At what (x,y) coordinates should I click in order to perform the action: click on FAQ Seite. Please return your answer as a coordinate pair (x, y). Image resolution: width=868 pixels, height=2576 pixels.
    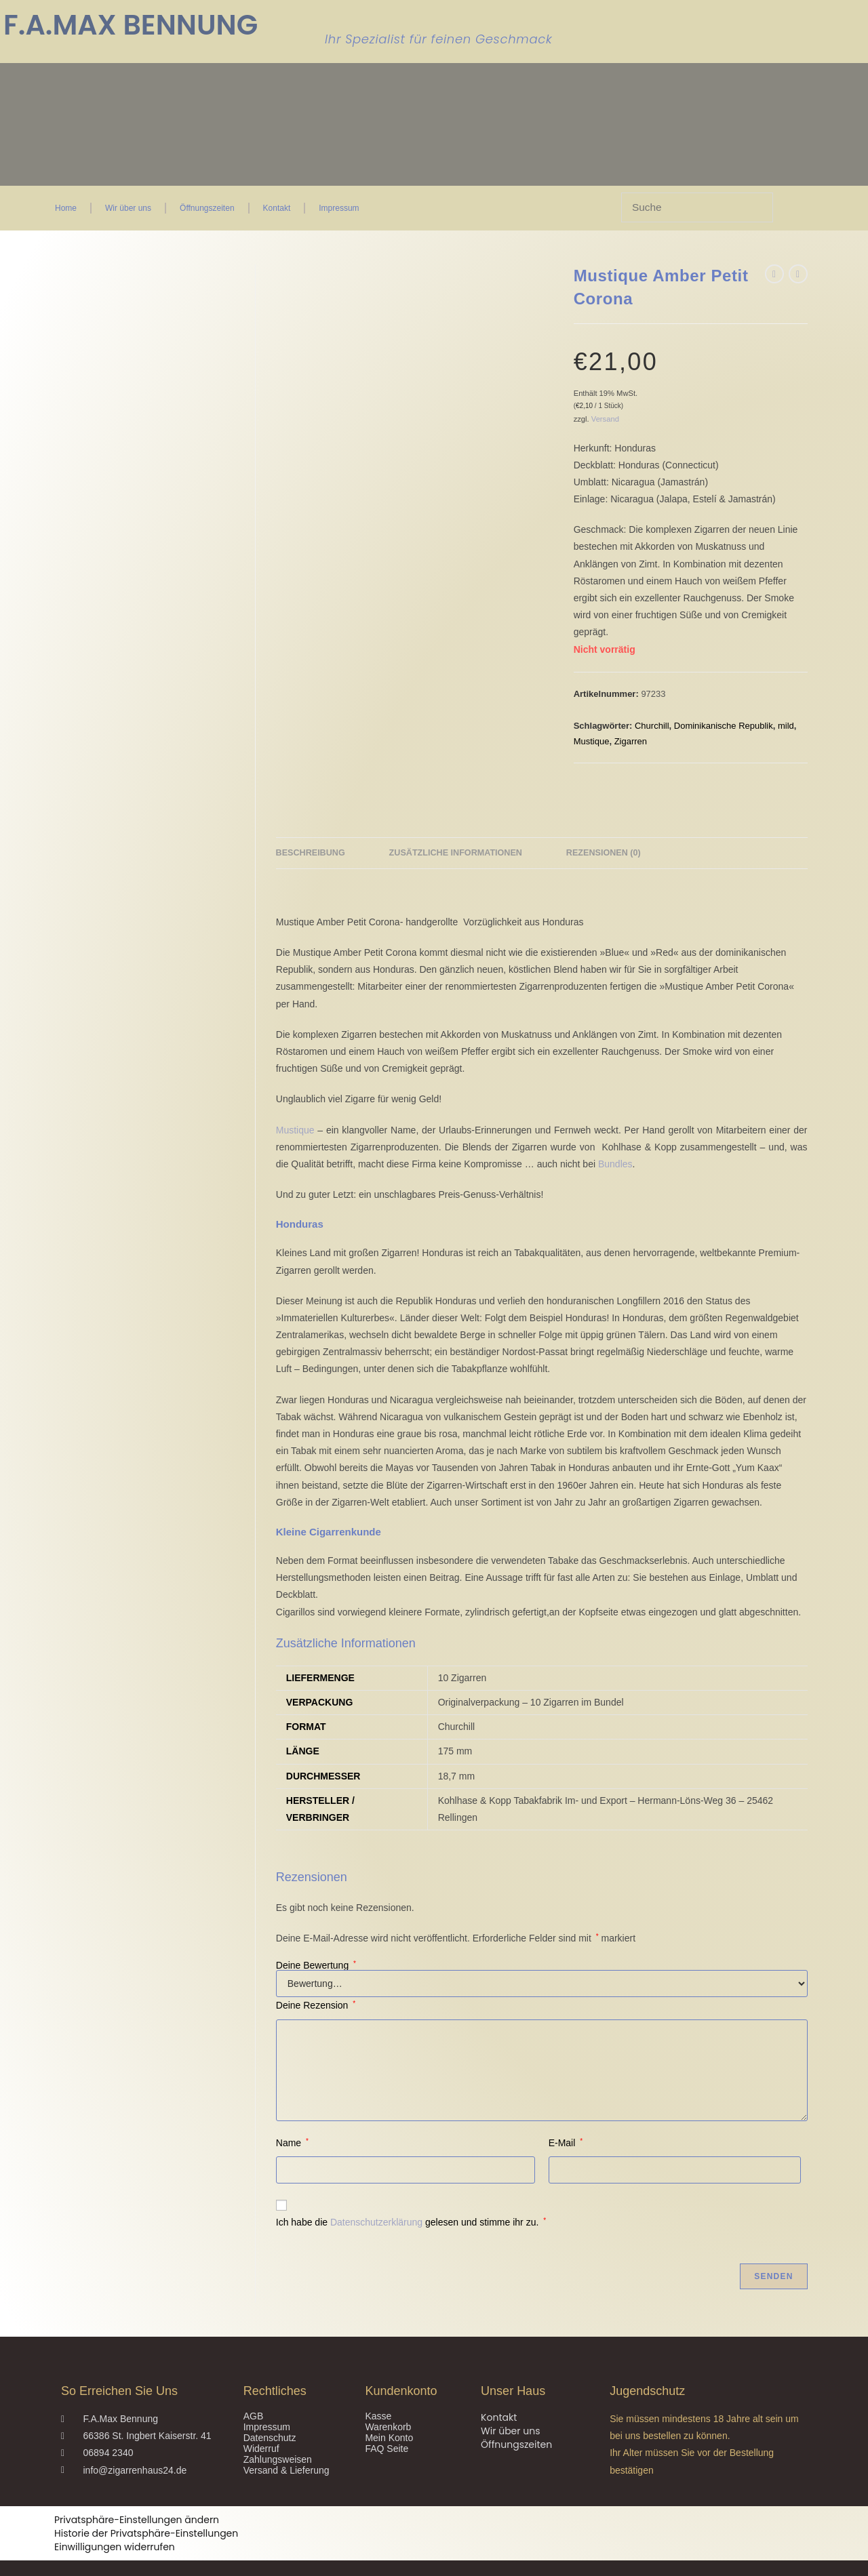
    Looking at the image, I should click on (386, 2419).